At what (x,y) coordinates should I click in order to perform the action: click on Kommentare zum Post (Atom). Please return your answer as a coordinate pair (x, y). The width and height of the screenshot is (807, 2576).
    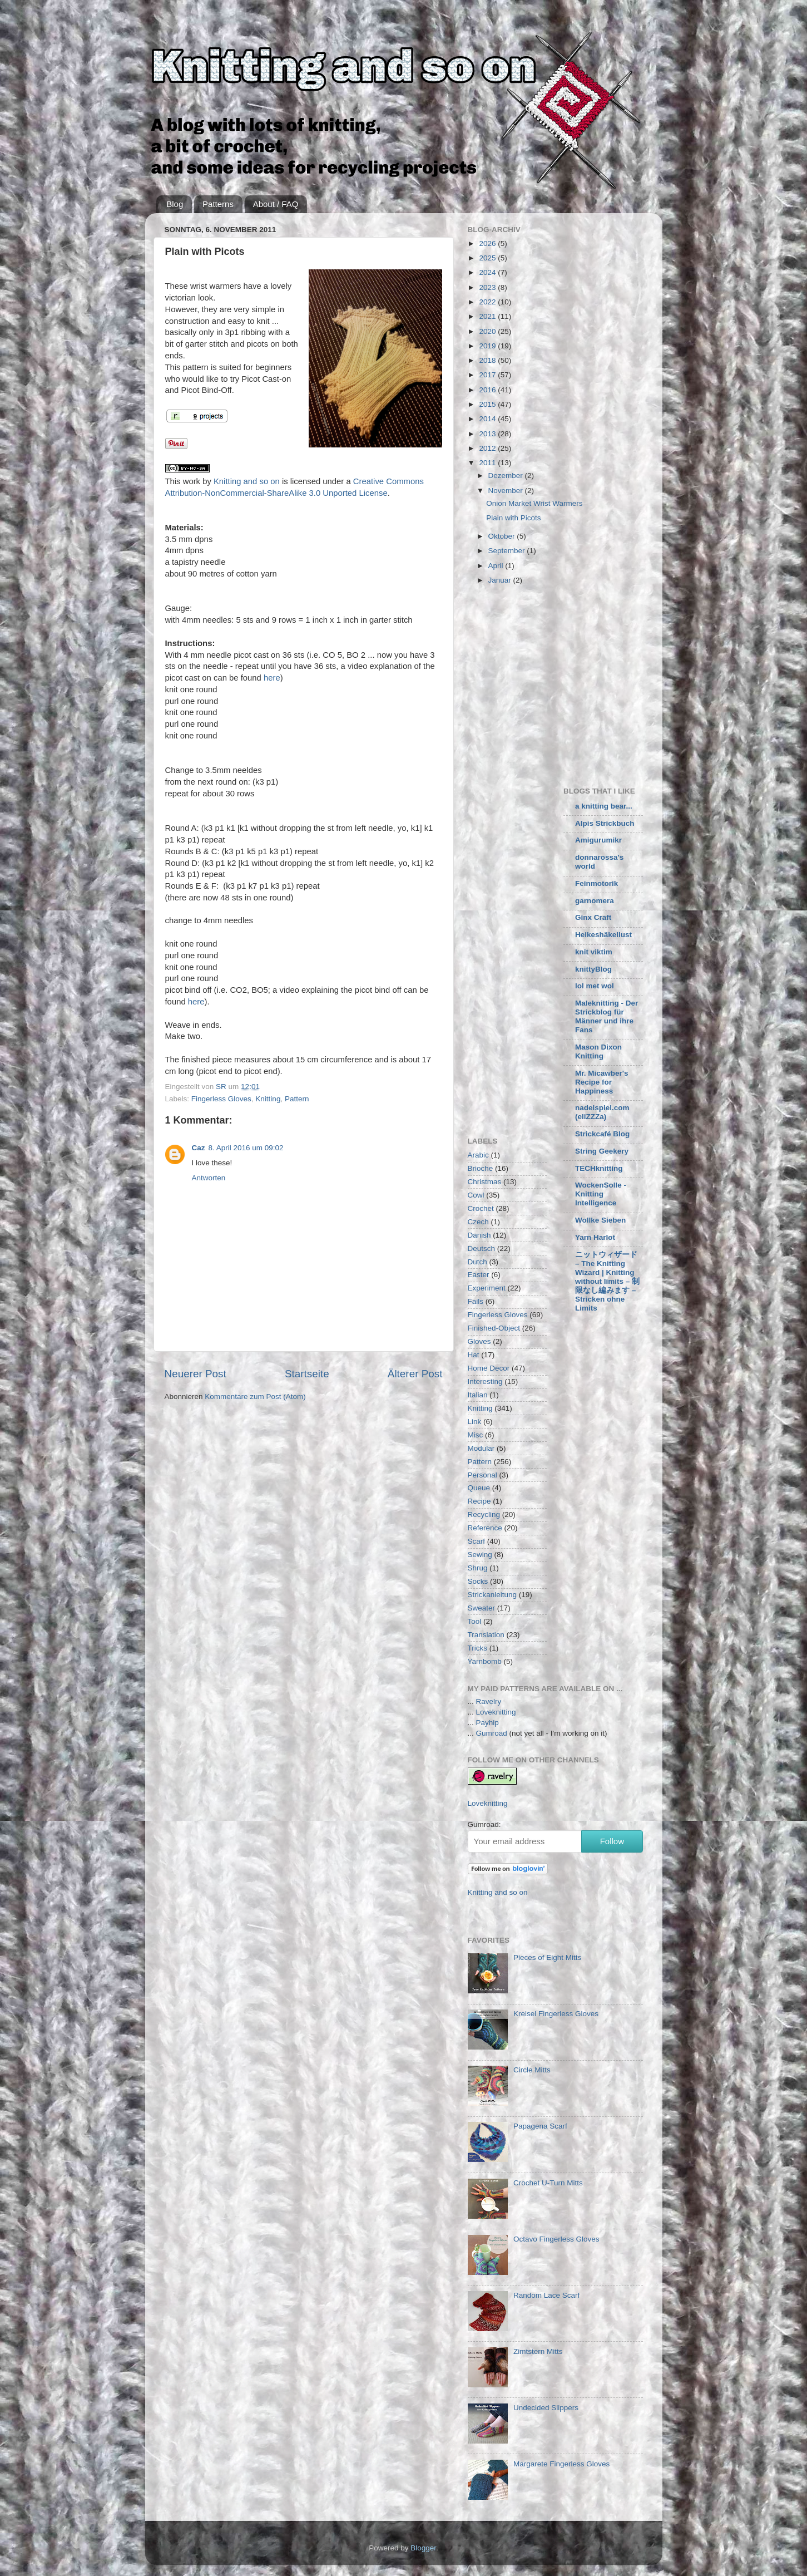
    Looking at the image, I should click on (255, 1396).